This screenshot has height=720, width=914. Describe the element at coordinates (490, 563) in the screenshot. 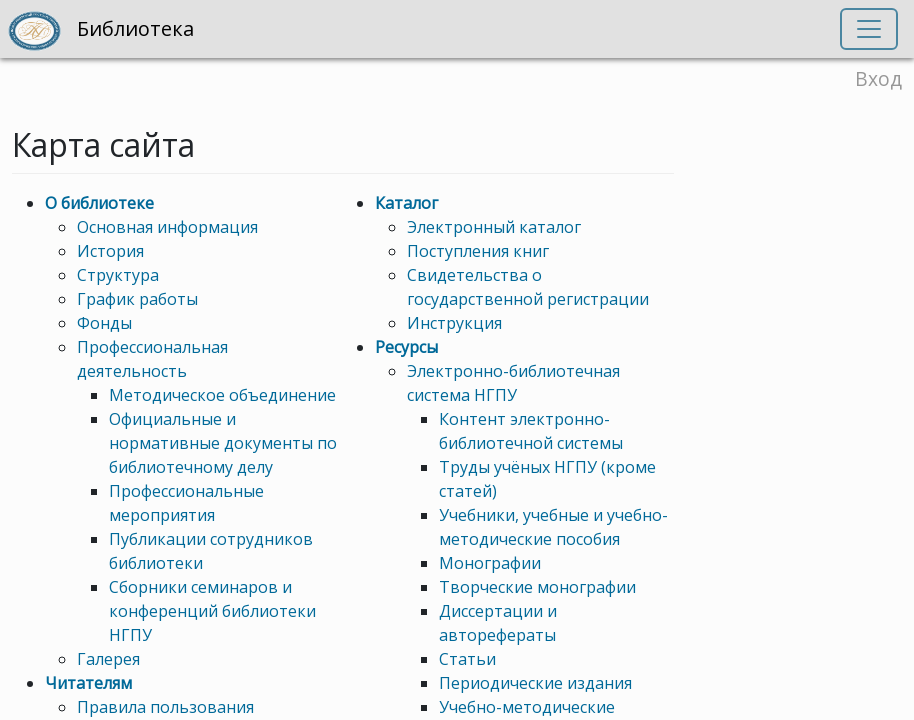

I see `Монографии` at that location.